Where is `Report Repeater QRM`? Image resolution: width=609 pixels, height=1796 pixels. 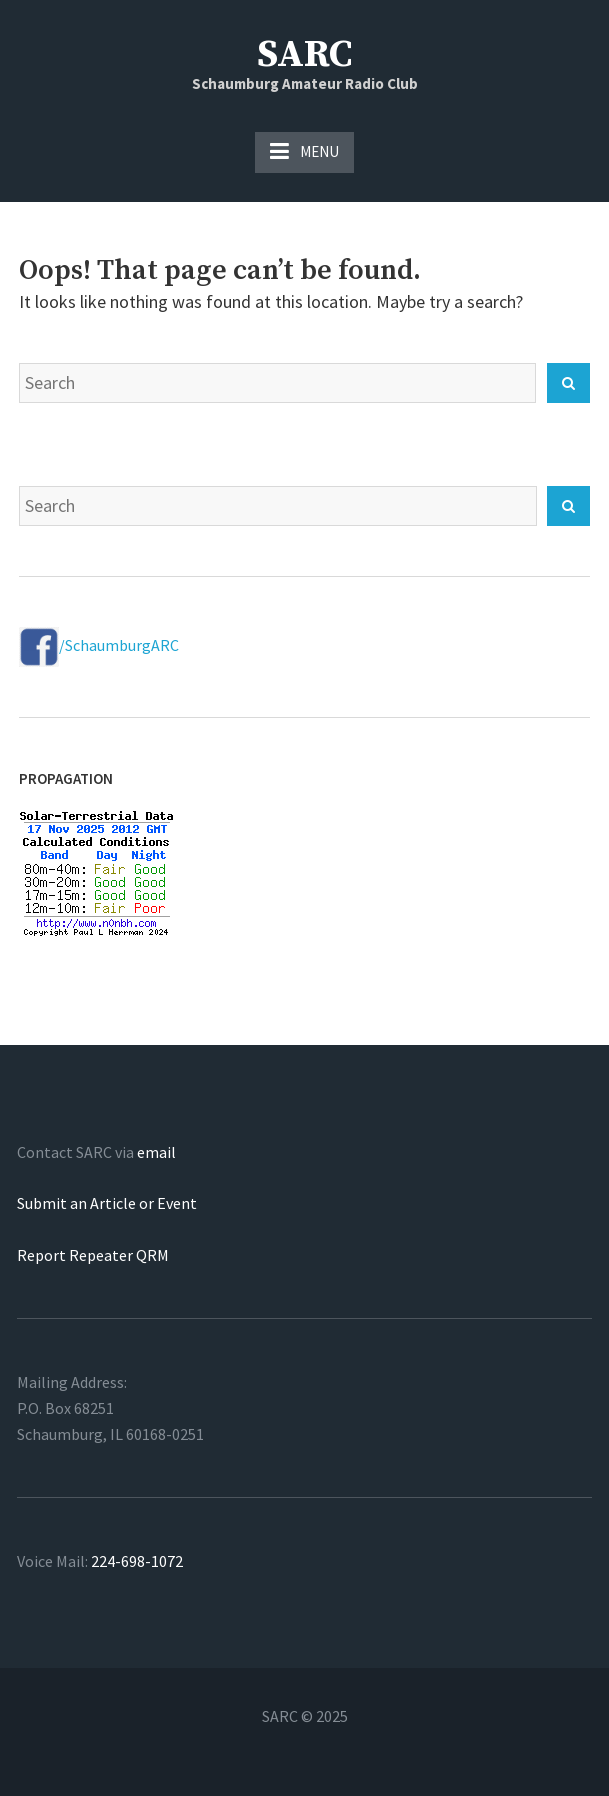
Report Repeater QRM is located at coordinates (93, 1255).